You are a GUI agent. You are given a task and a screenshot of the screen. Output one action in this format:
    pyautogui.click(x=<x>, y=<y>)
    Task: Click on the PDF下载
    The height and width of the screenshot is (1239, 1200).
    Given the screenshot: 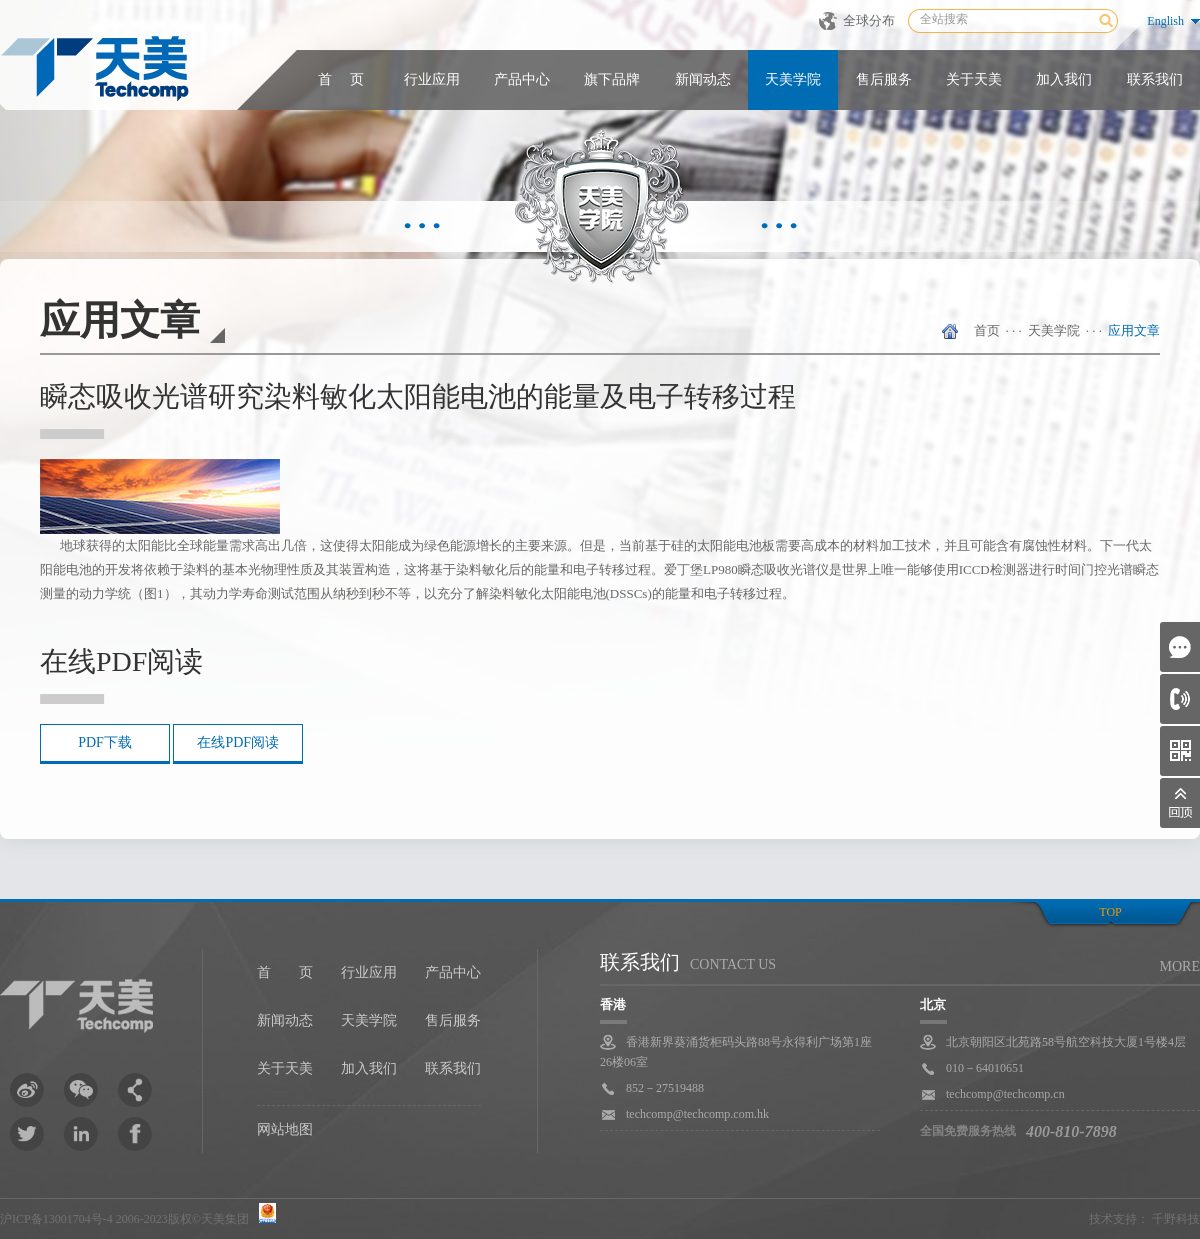 What is the action you would take?
    pyautogui.click(x=105, y=742)
    